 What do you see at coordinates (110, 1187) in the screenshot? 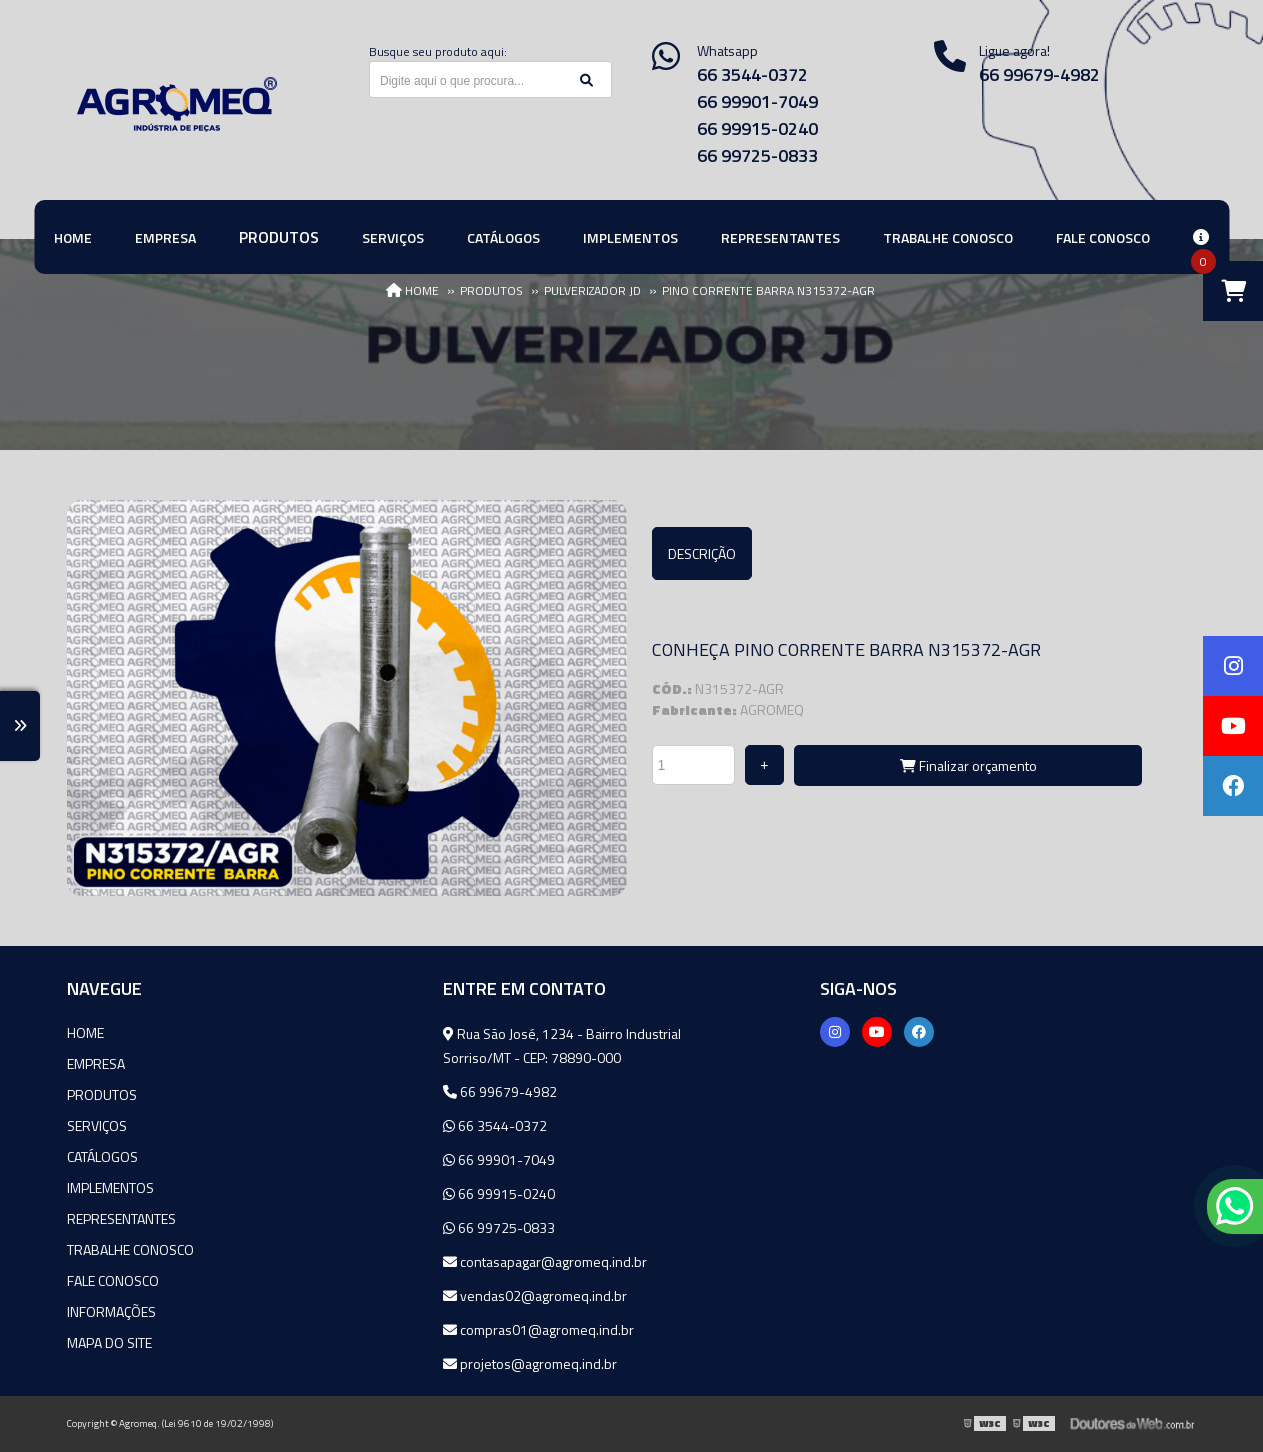
I see `Implementos` at bounding box center [110, 1187].